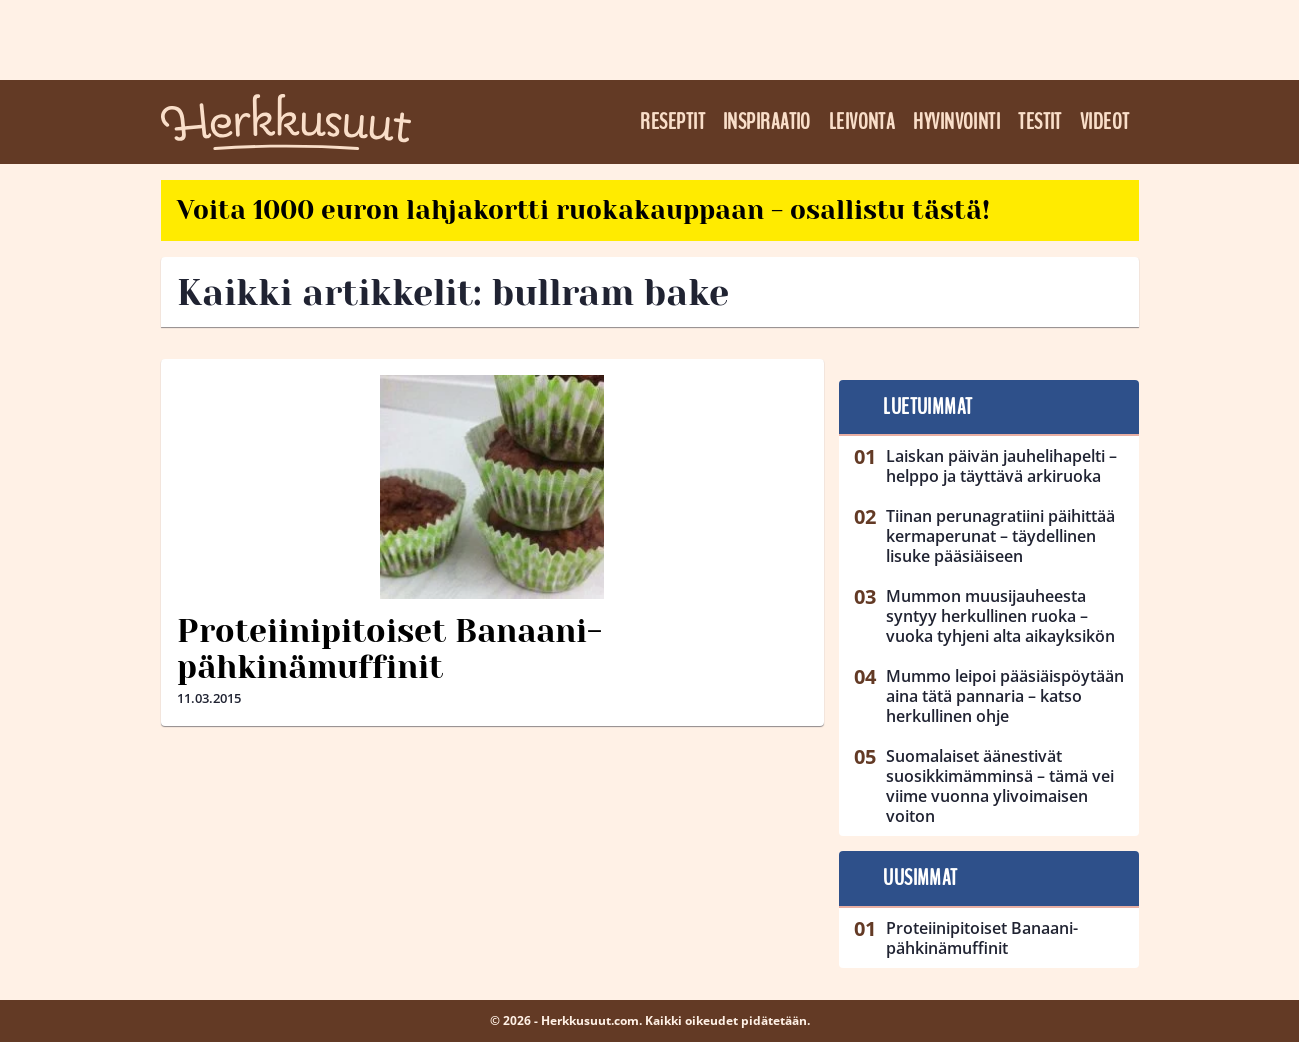 Image resolution: width=1299 pixels, height=1042 pixels. What do you see at coordinates (1001, 466) in the screenshot?
I see `Laiskan päivän jauhelihapelti – helppo ja täyttävä arkiruoka` at bounding box center [1001, 466].